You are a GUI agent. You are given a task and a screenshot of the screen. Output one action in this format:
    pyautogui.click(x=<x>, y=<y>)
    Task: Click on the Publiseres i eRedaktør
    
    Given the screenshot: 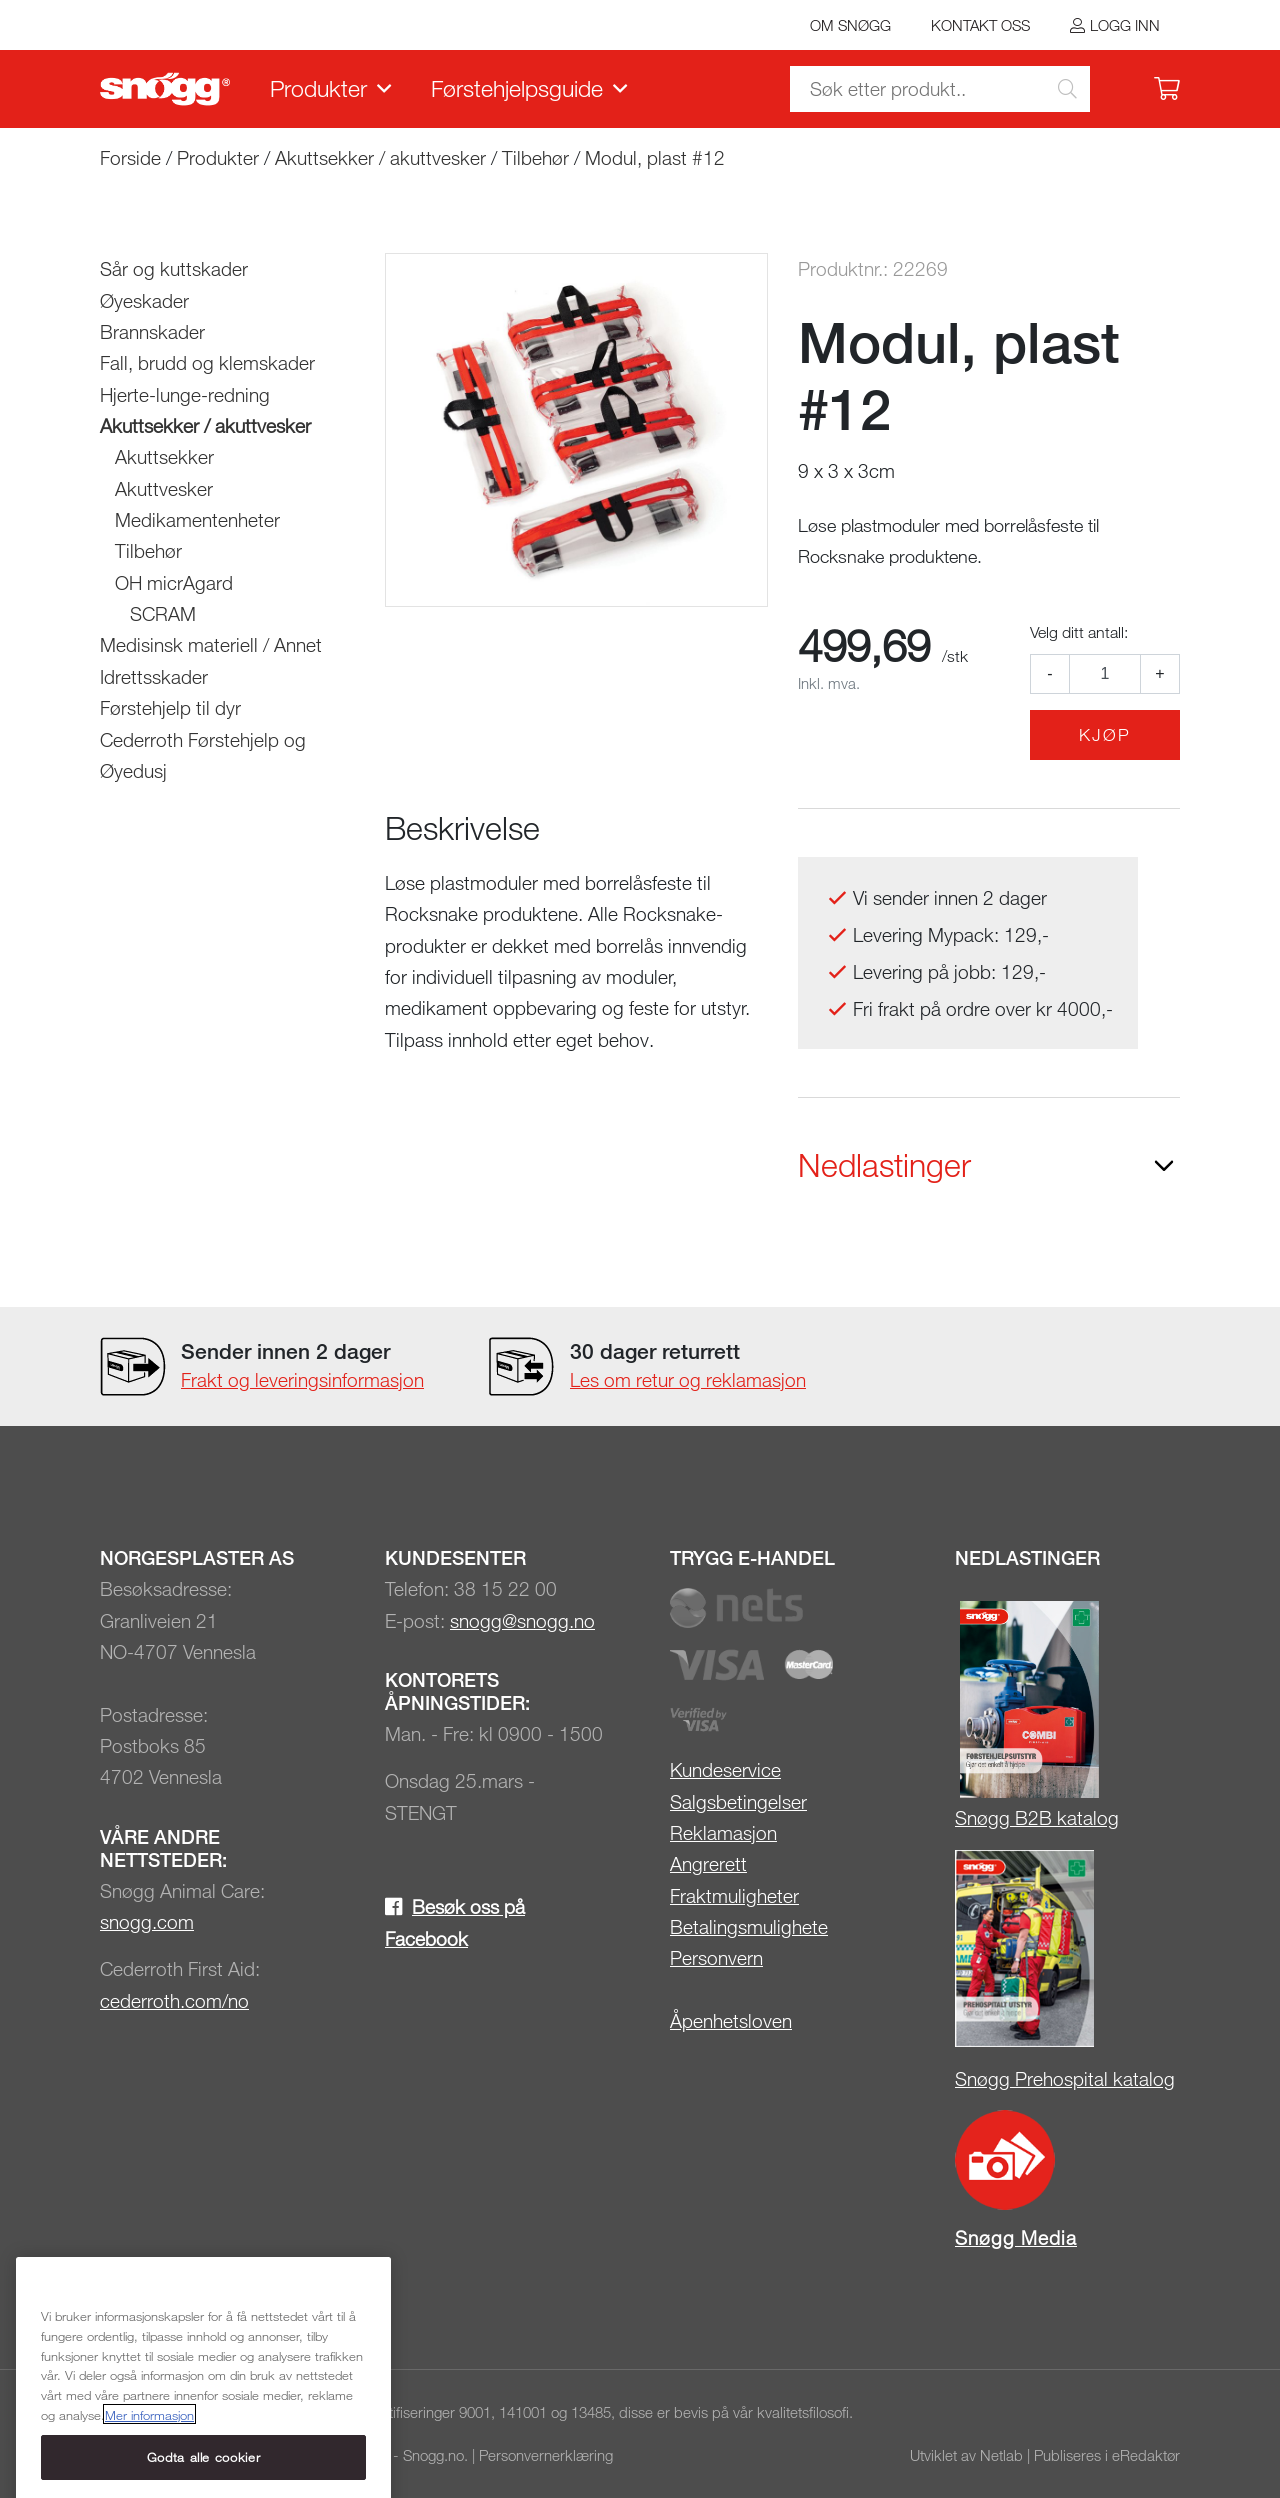 What is the action you would take?
    pyautogui.click(x=1107, y=2455)
    